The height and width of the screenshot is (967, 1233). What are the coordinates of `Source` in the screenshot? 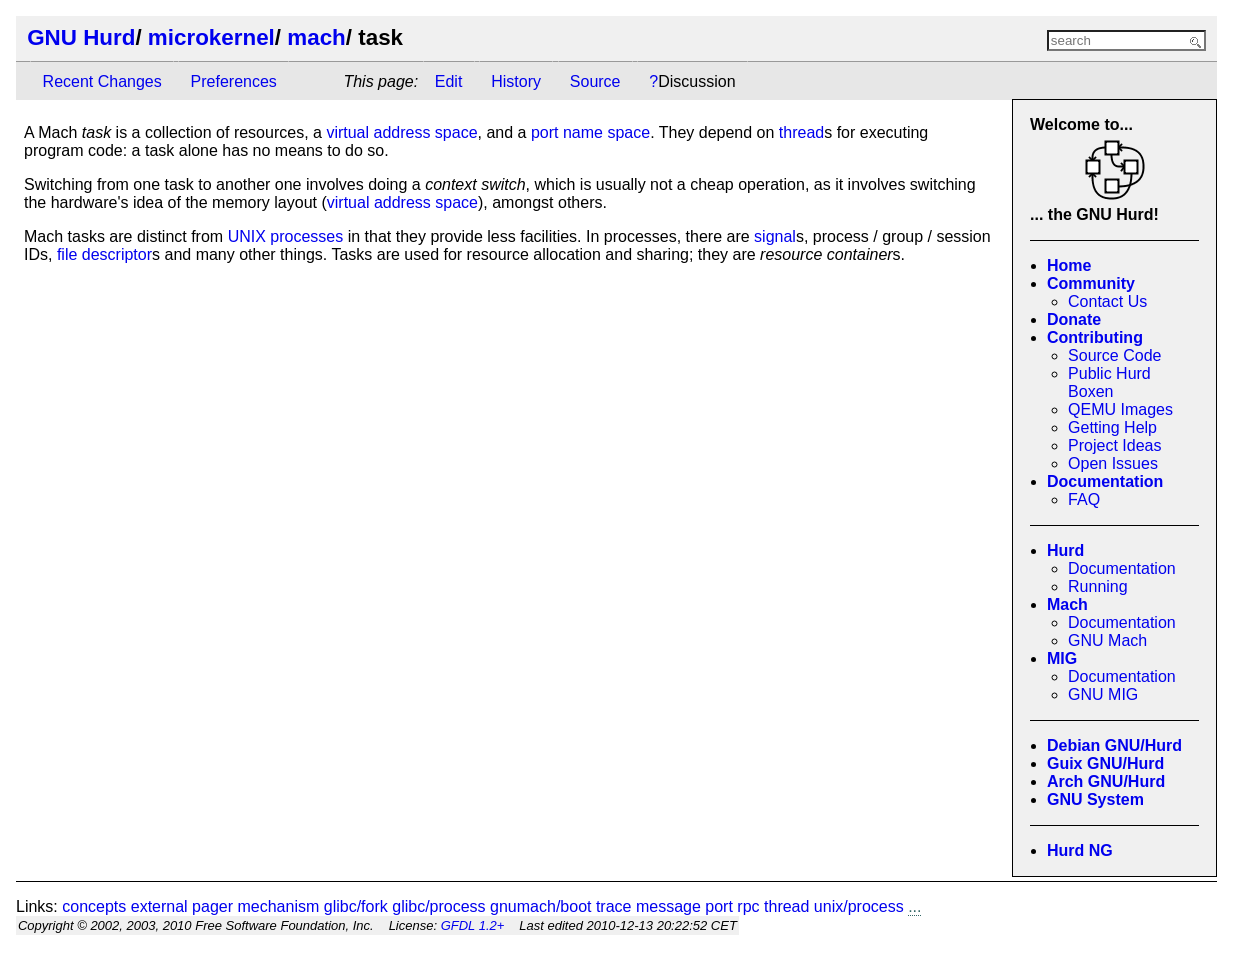 It's located at (595, 81).